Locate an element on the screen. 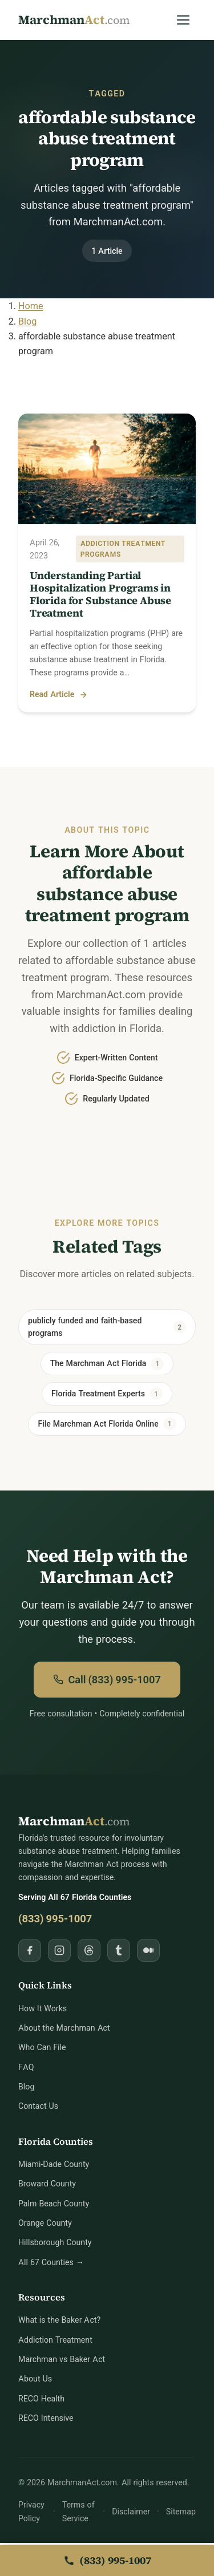 The image size is (214, 2576). About Us is located at coordinates (35, 2380).